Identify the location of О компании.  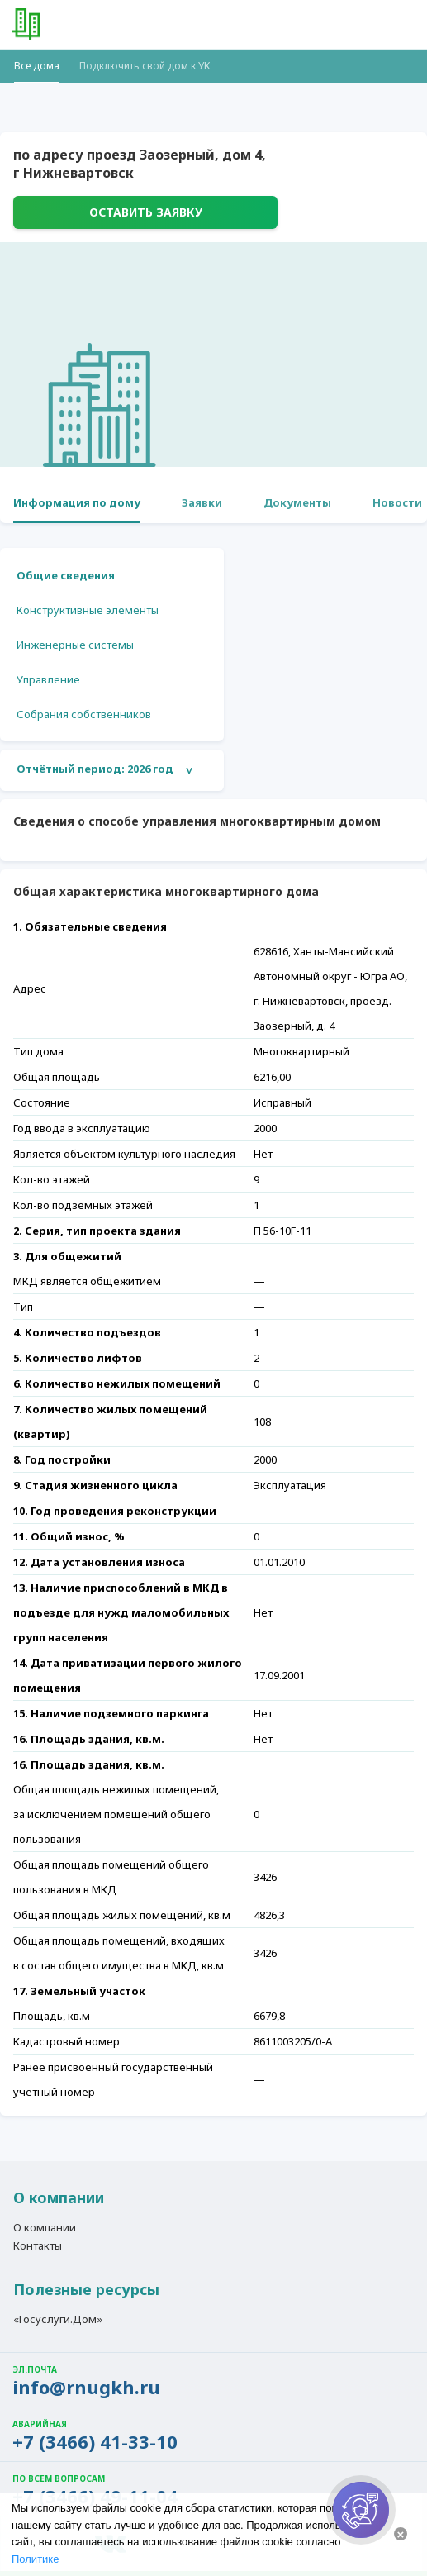
(44, 2228).